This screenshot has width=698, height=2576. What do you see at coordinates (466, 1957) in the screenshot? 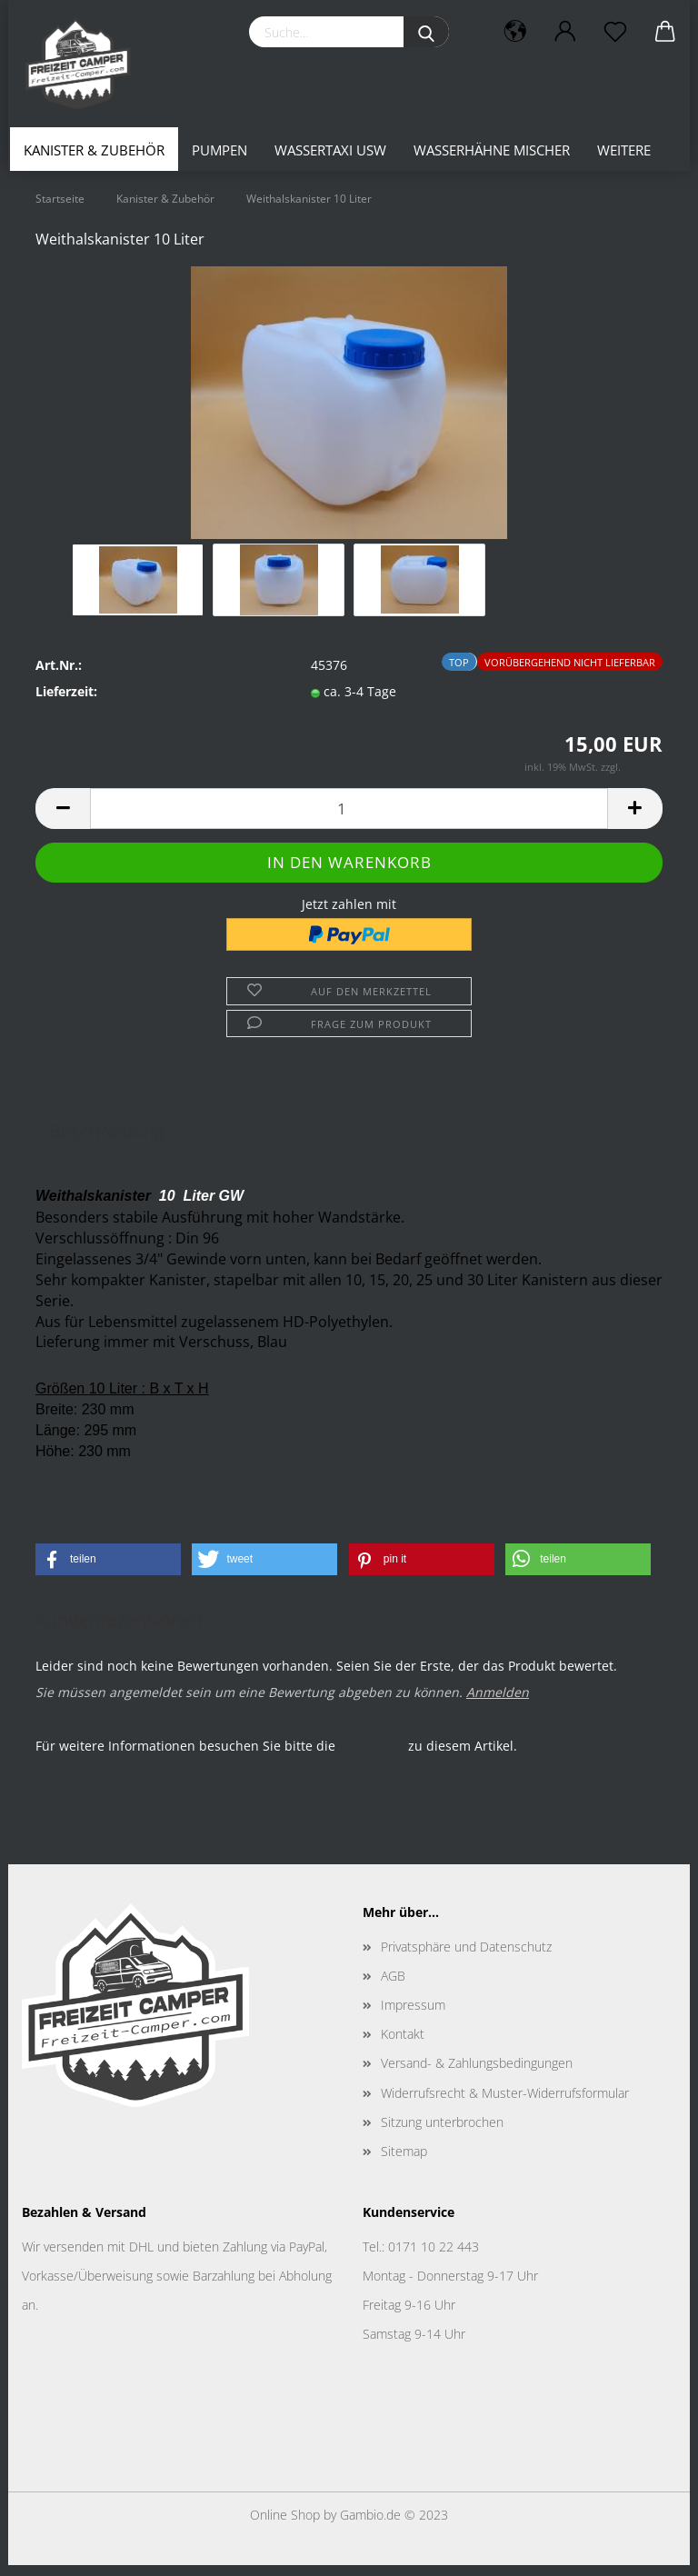
I see `Privatsphäre und Datenschutz` at bounding box center [466, 1957].